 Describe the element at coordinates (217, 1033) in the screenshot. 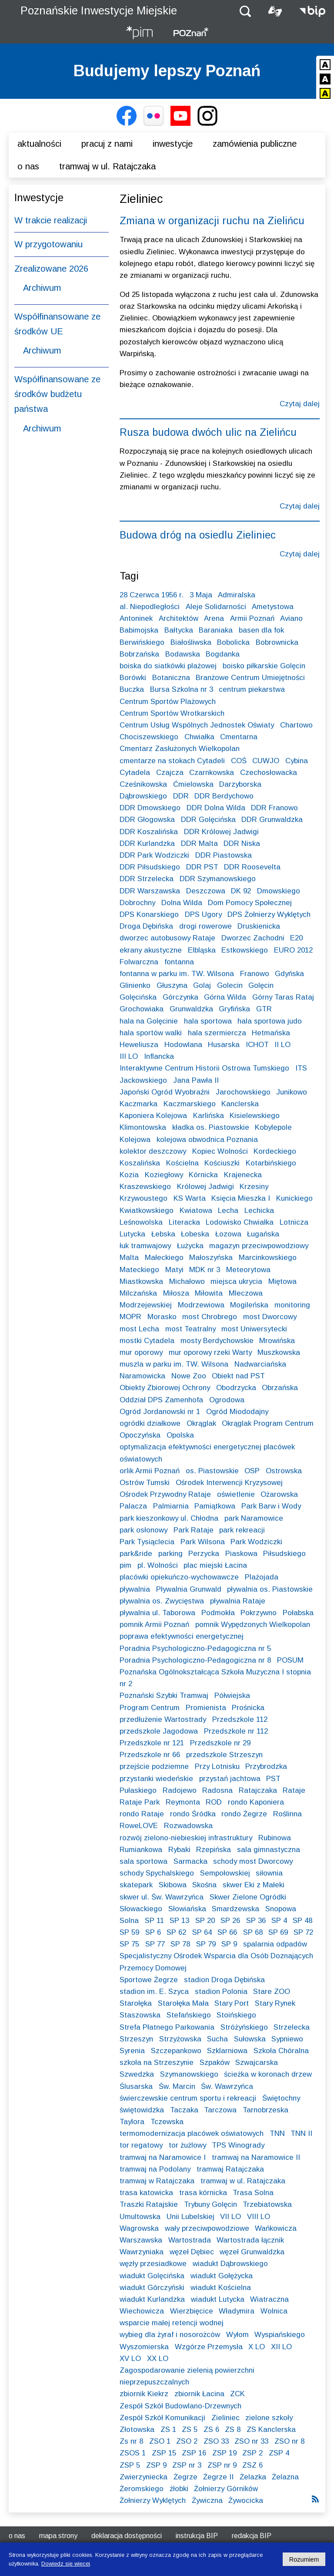

I see `hala szermiercza` at that location.